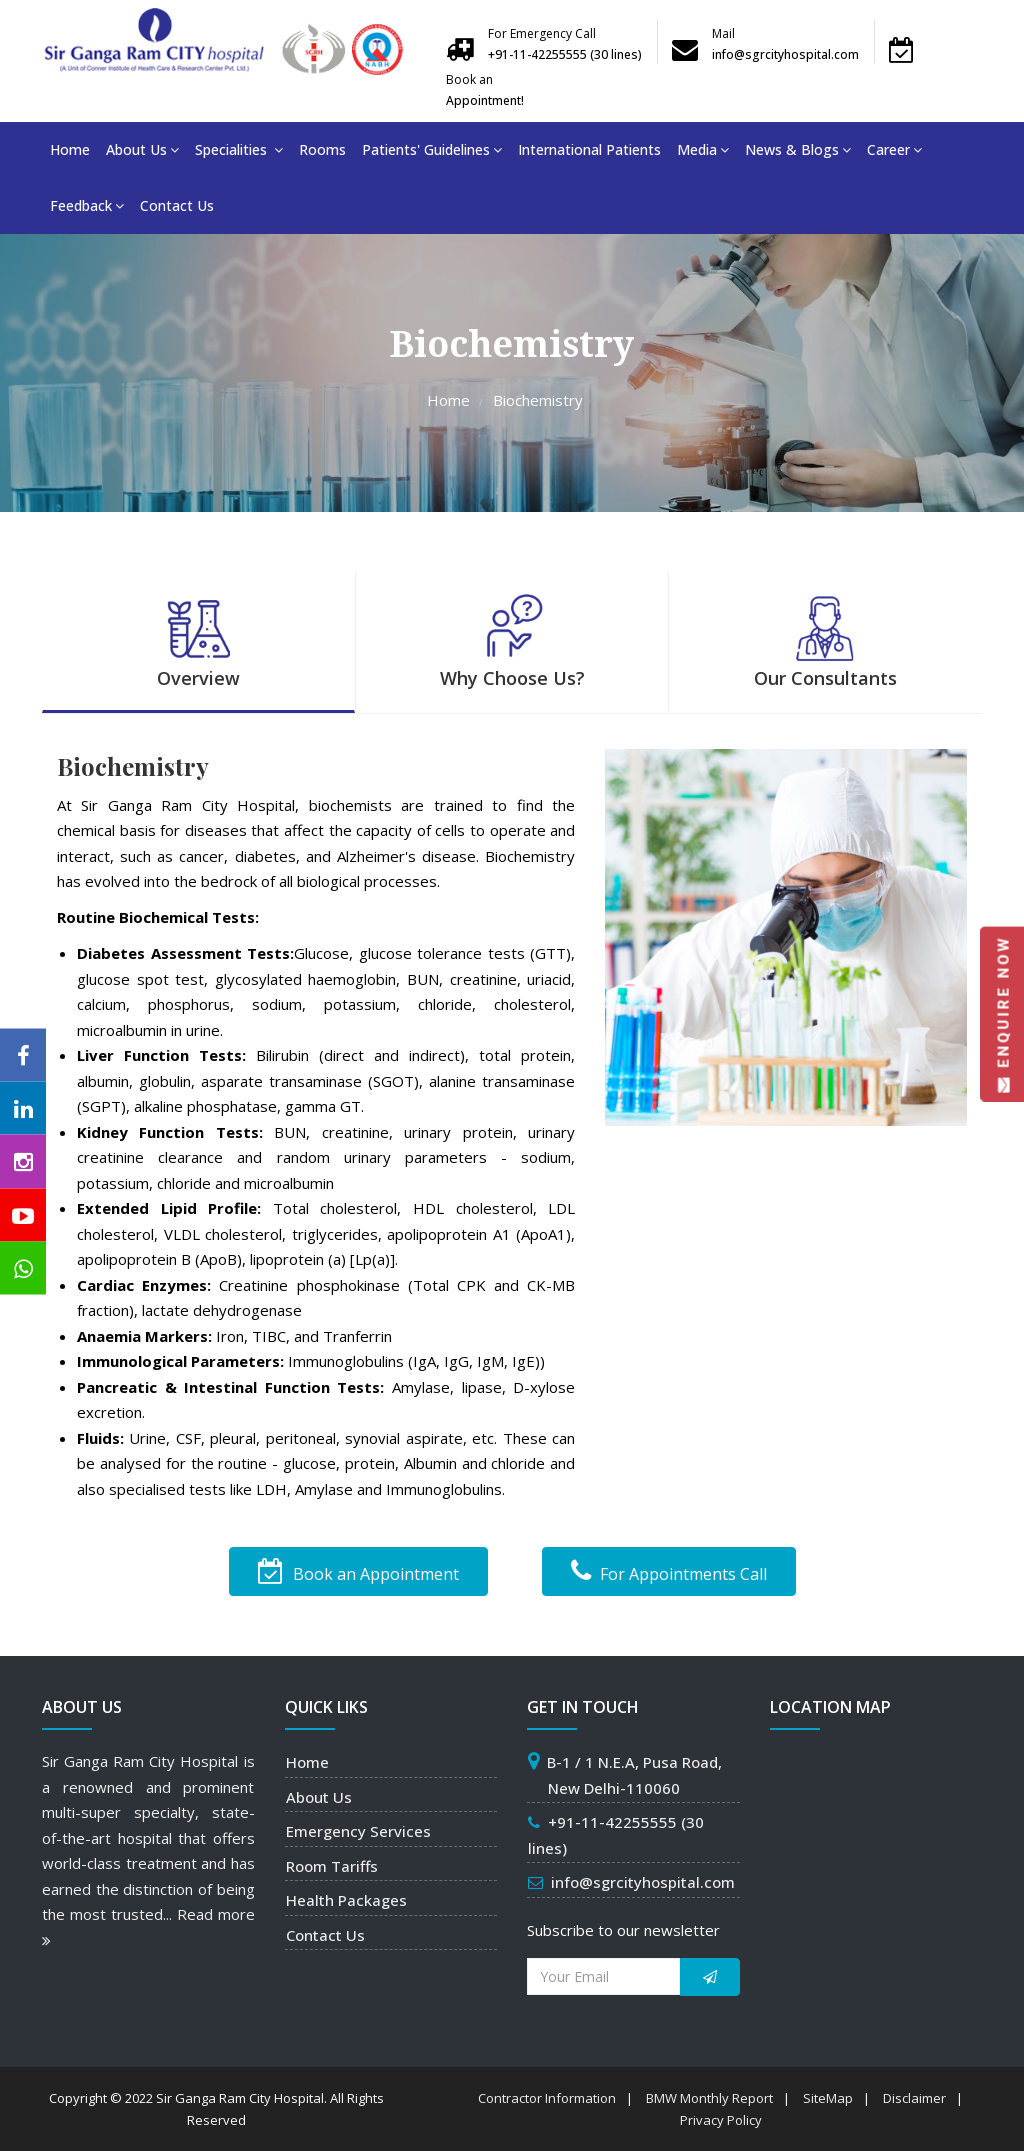  I want to click on Room Tariffs, so click(332, 1866).